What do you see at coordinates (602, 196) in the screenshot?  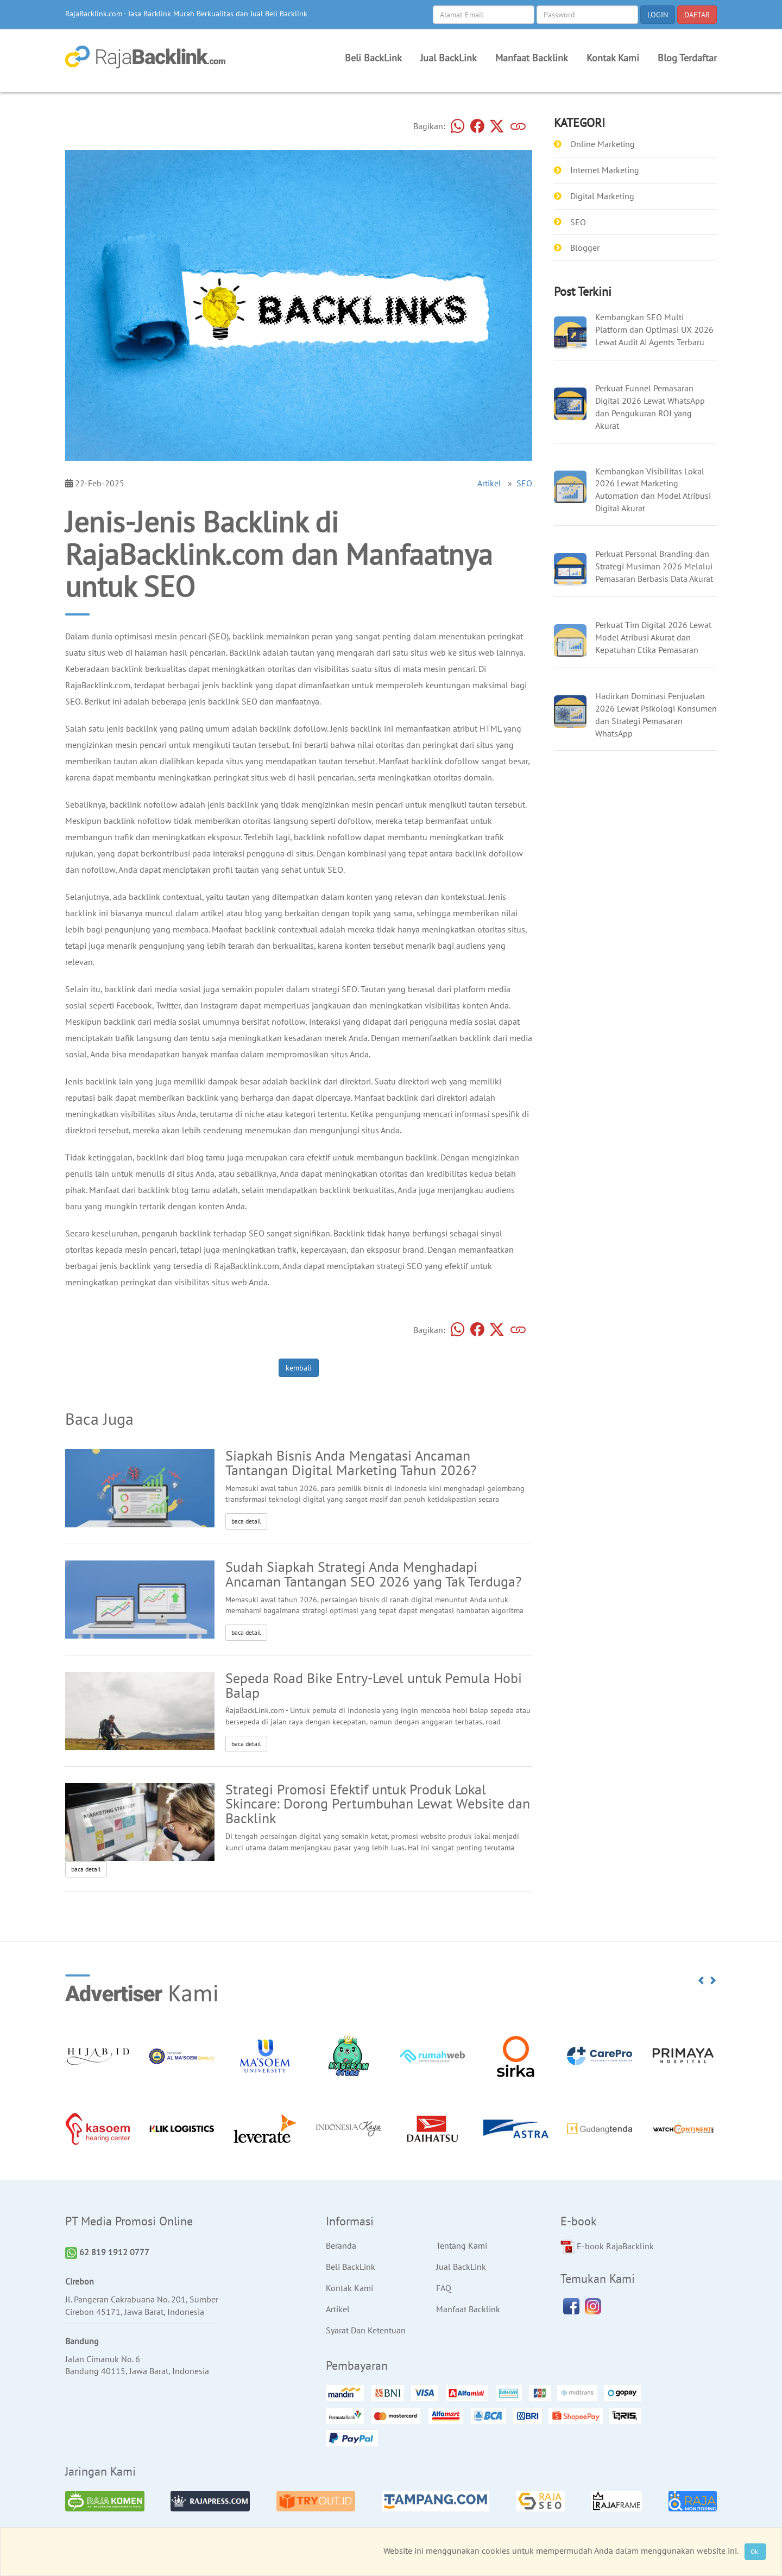 I see `Digital Marketing` at bounding box center [602, 196].